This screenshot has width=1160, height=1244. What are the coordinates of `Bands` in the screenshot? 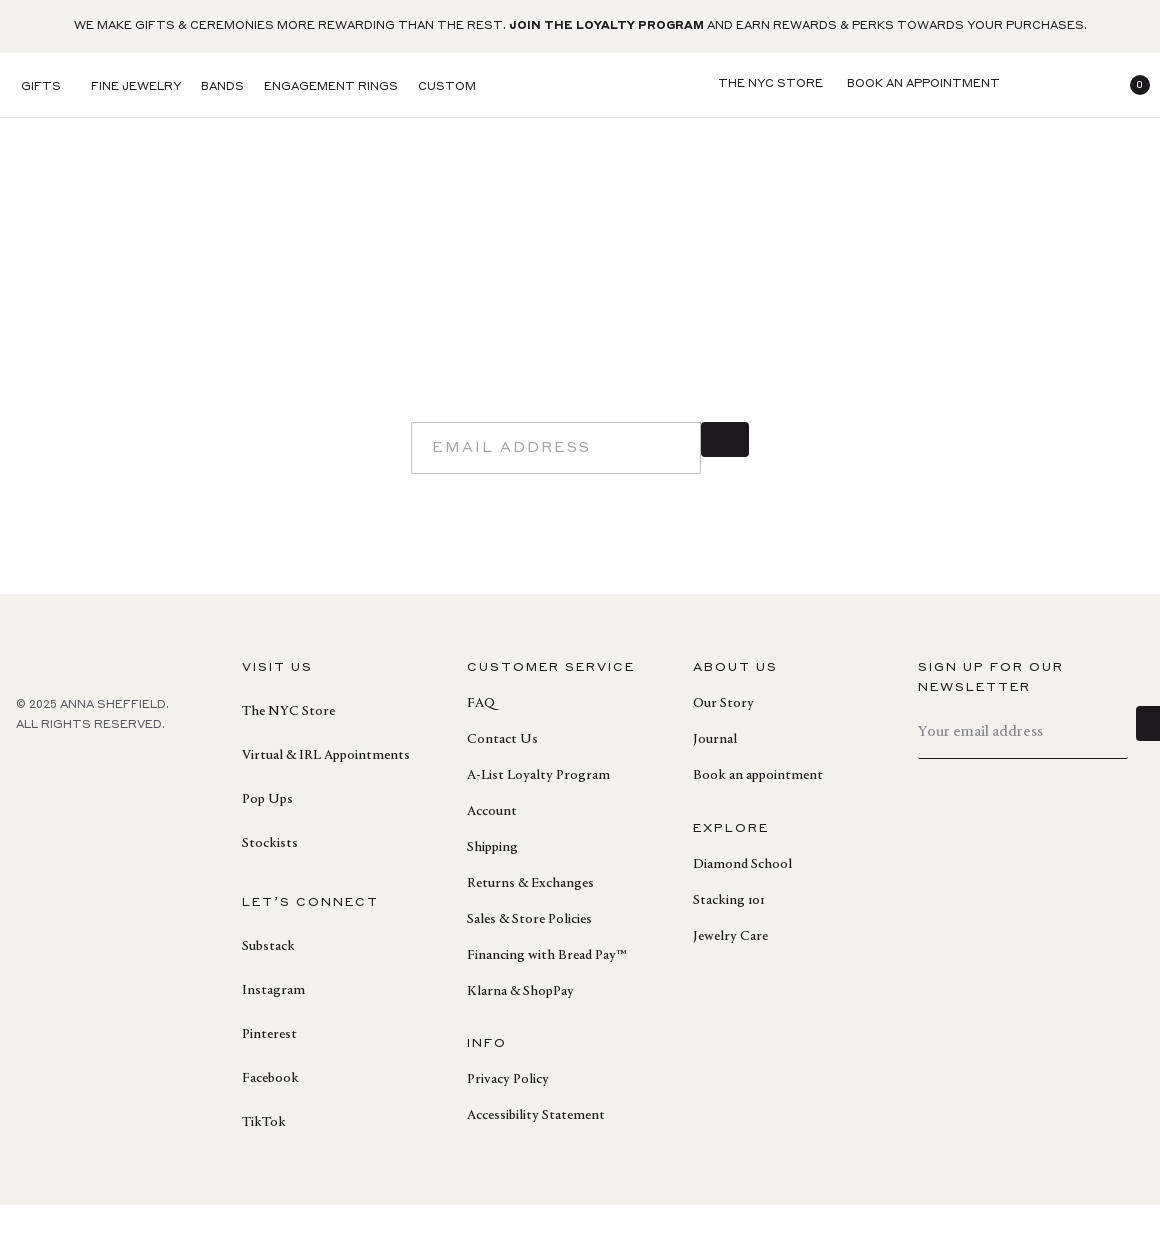 It's located at (222, 87).